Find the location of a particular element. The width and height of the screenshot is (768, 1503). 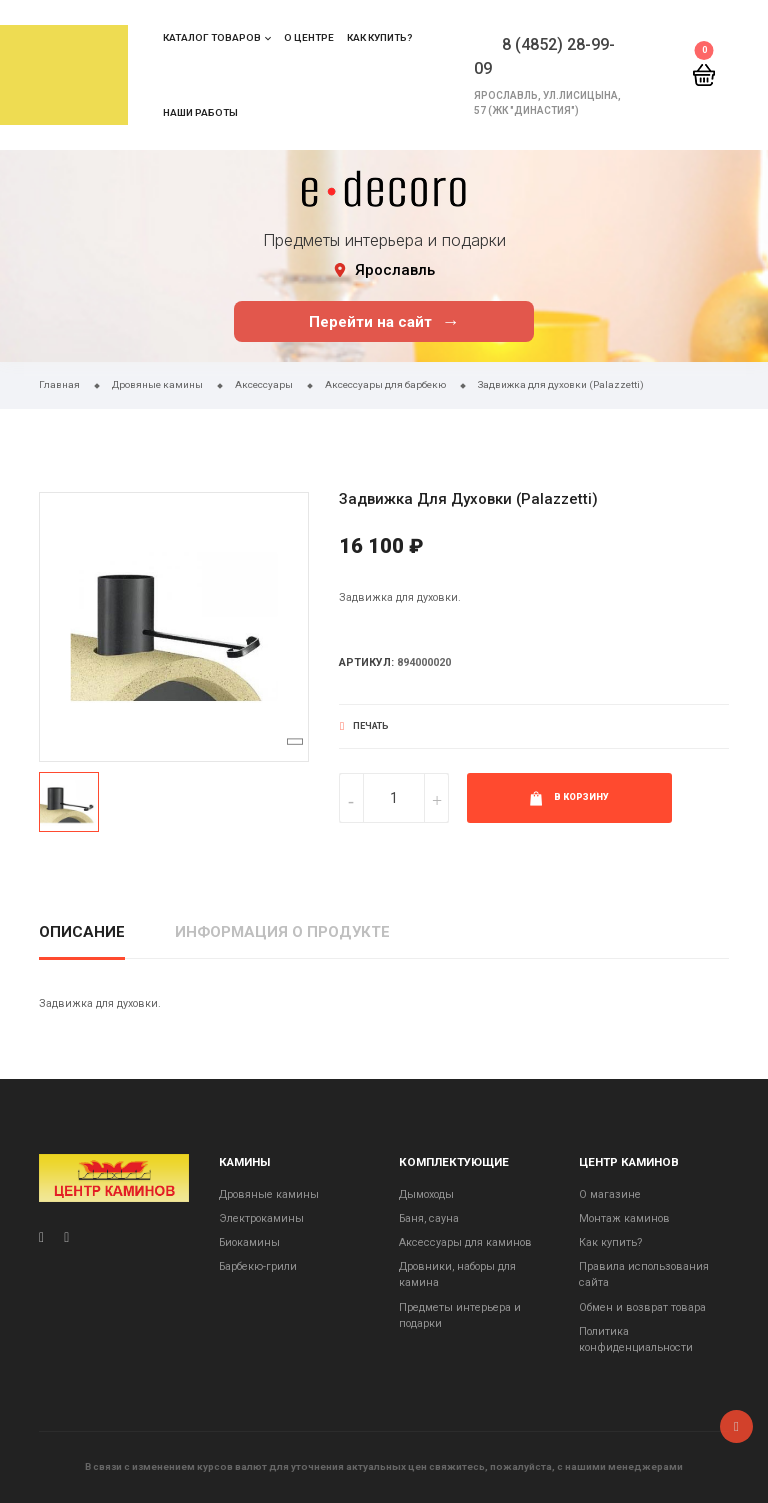

Дымоходы is located at coordinates (426, 1194).